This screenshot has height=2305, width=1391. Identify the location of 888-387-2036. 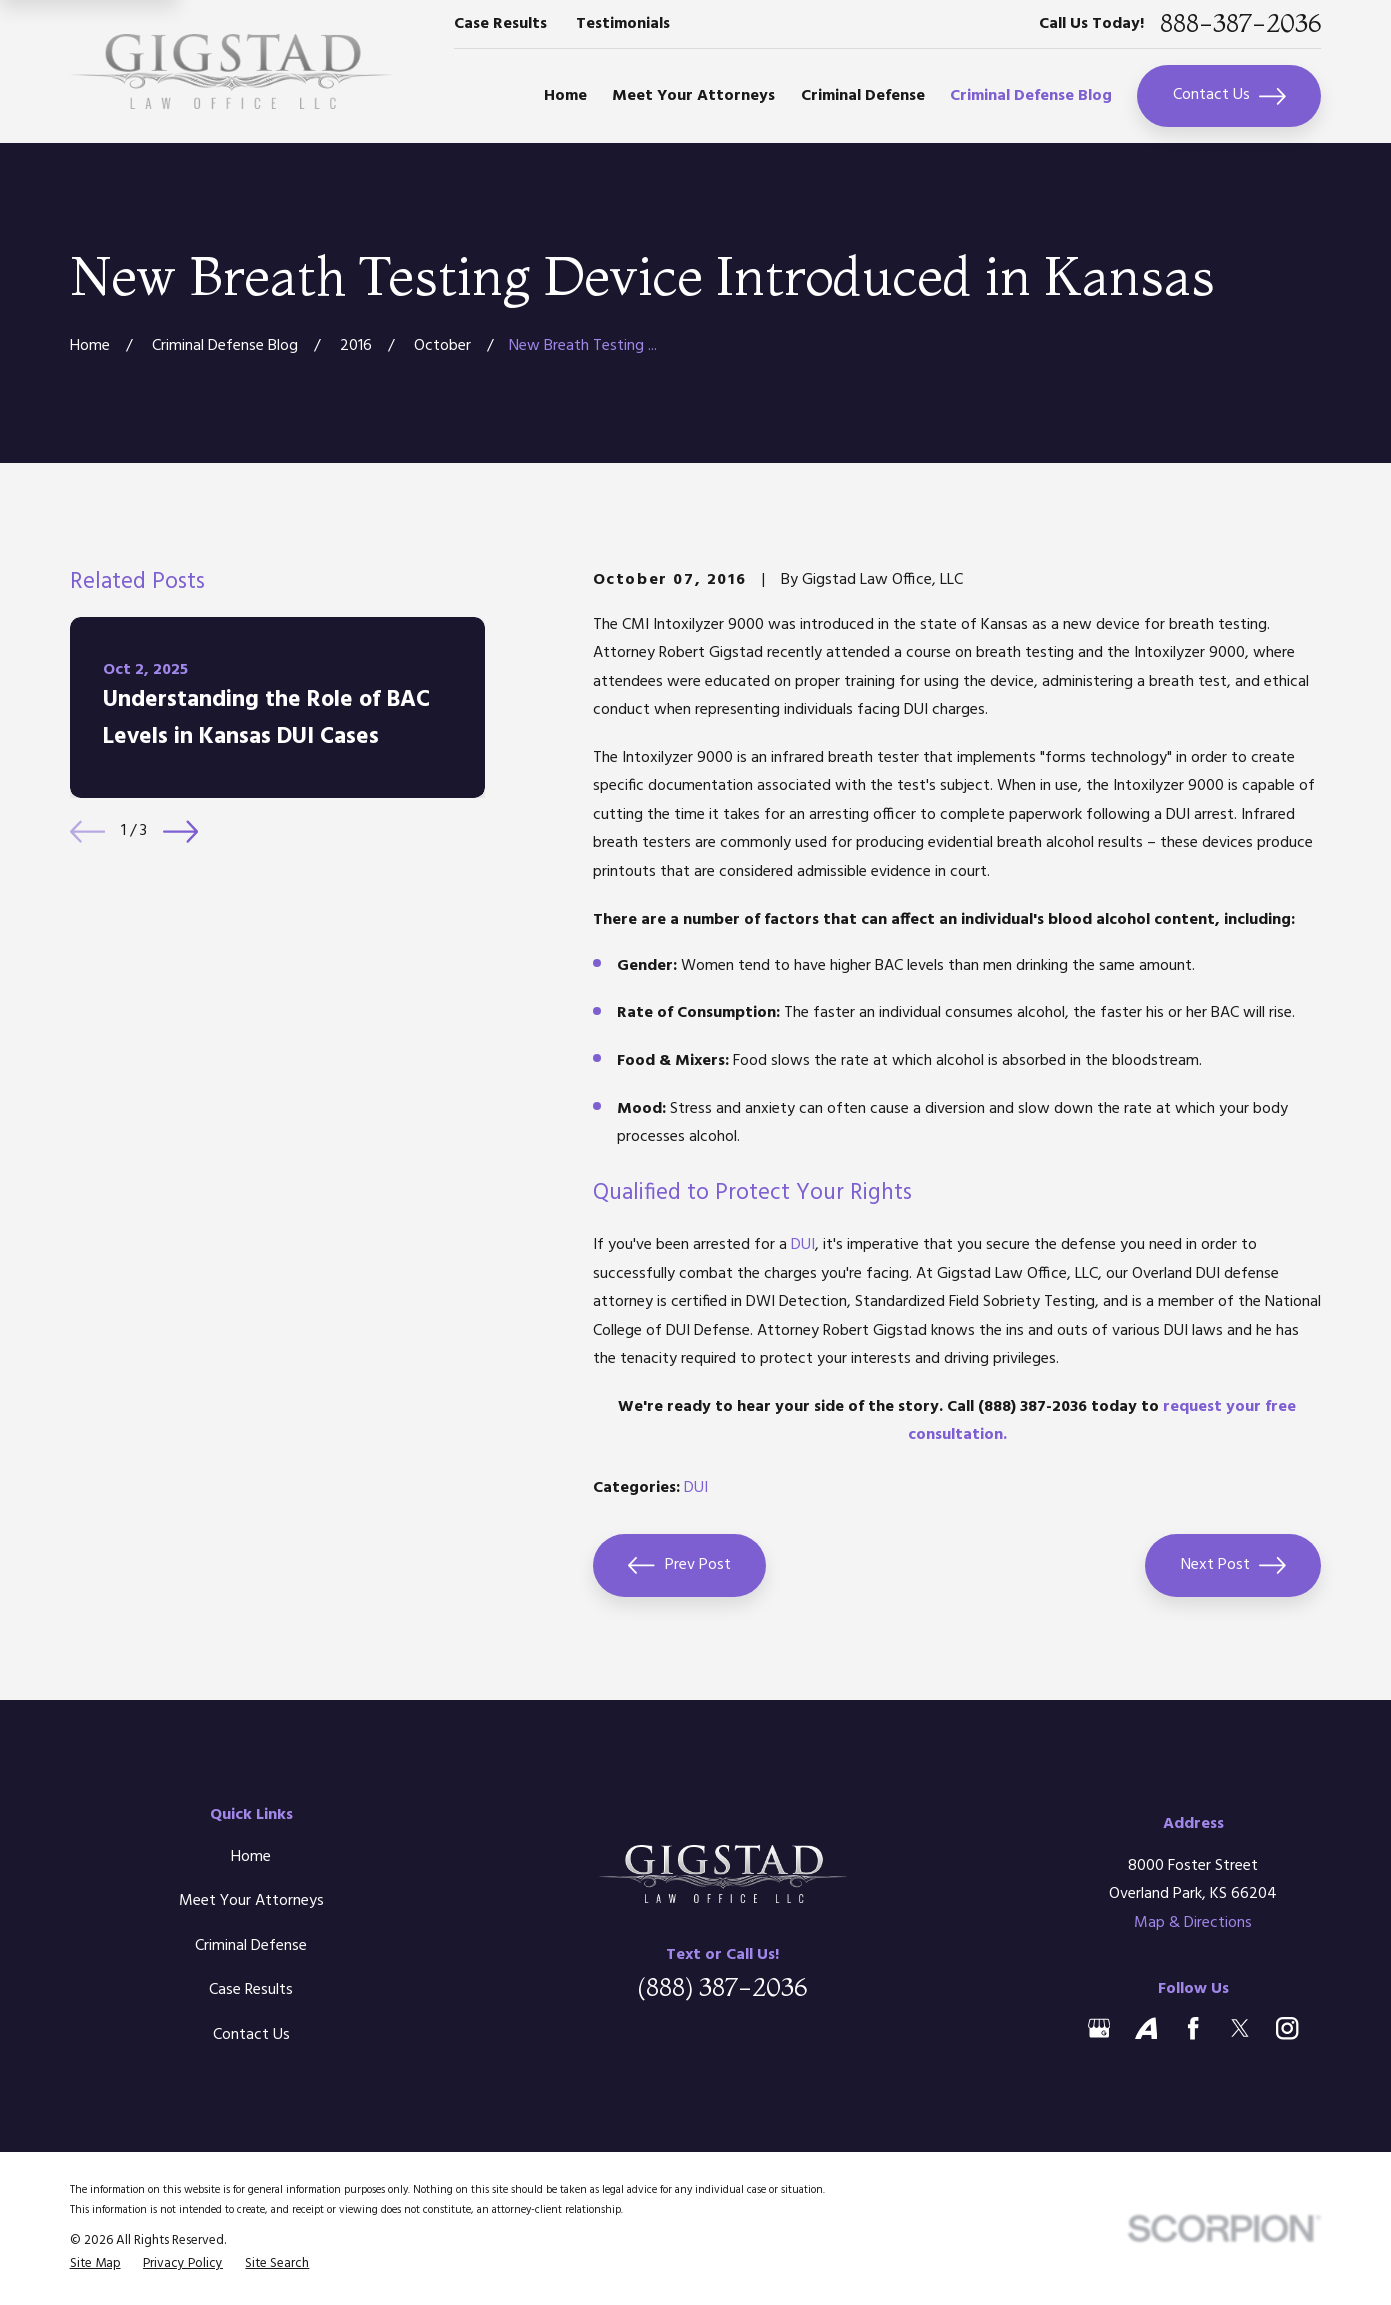
(1240, 23).